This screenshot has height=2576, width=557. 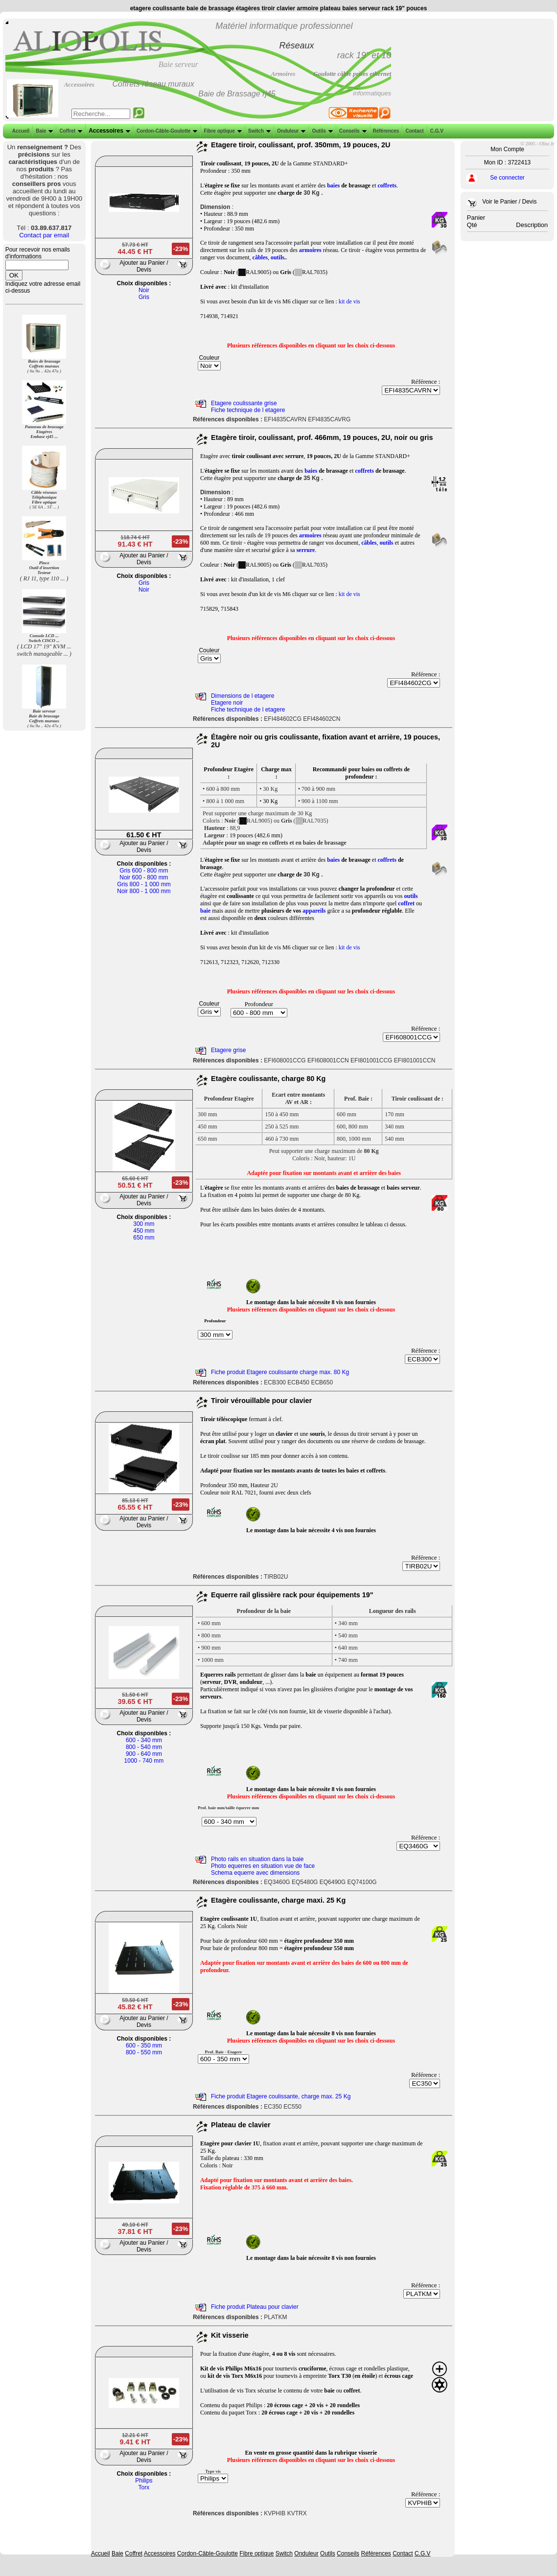 I want to click on 900 - 640 mm, so click(x=144, y=1753).